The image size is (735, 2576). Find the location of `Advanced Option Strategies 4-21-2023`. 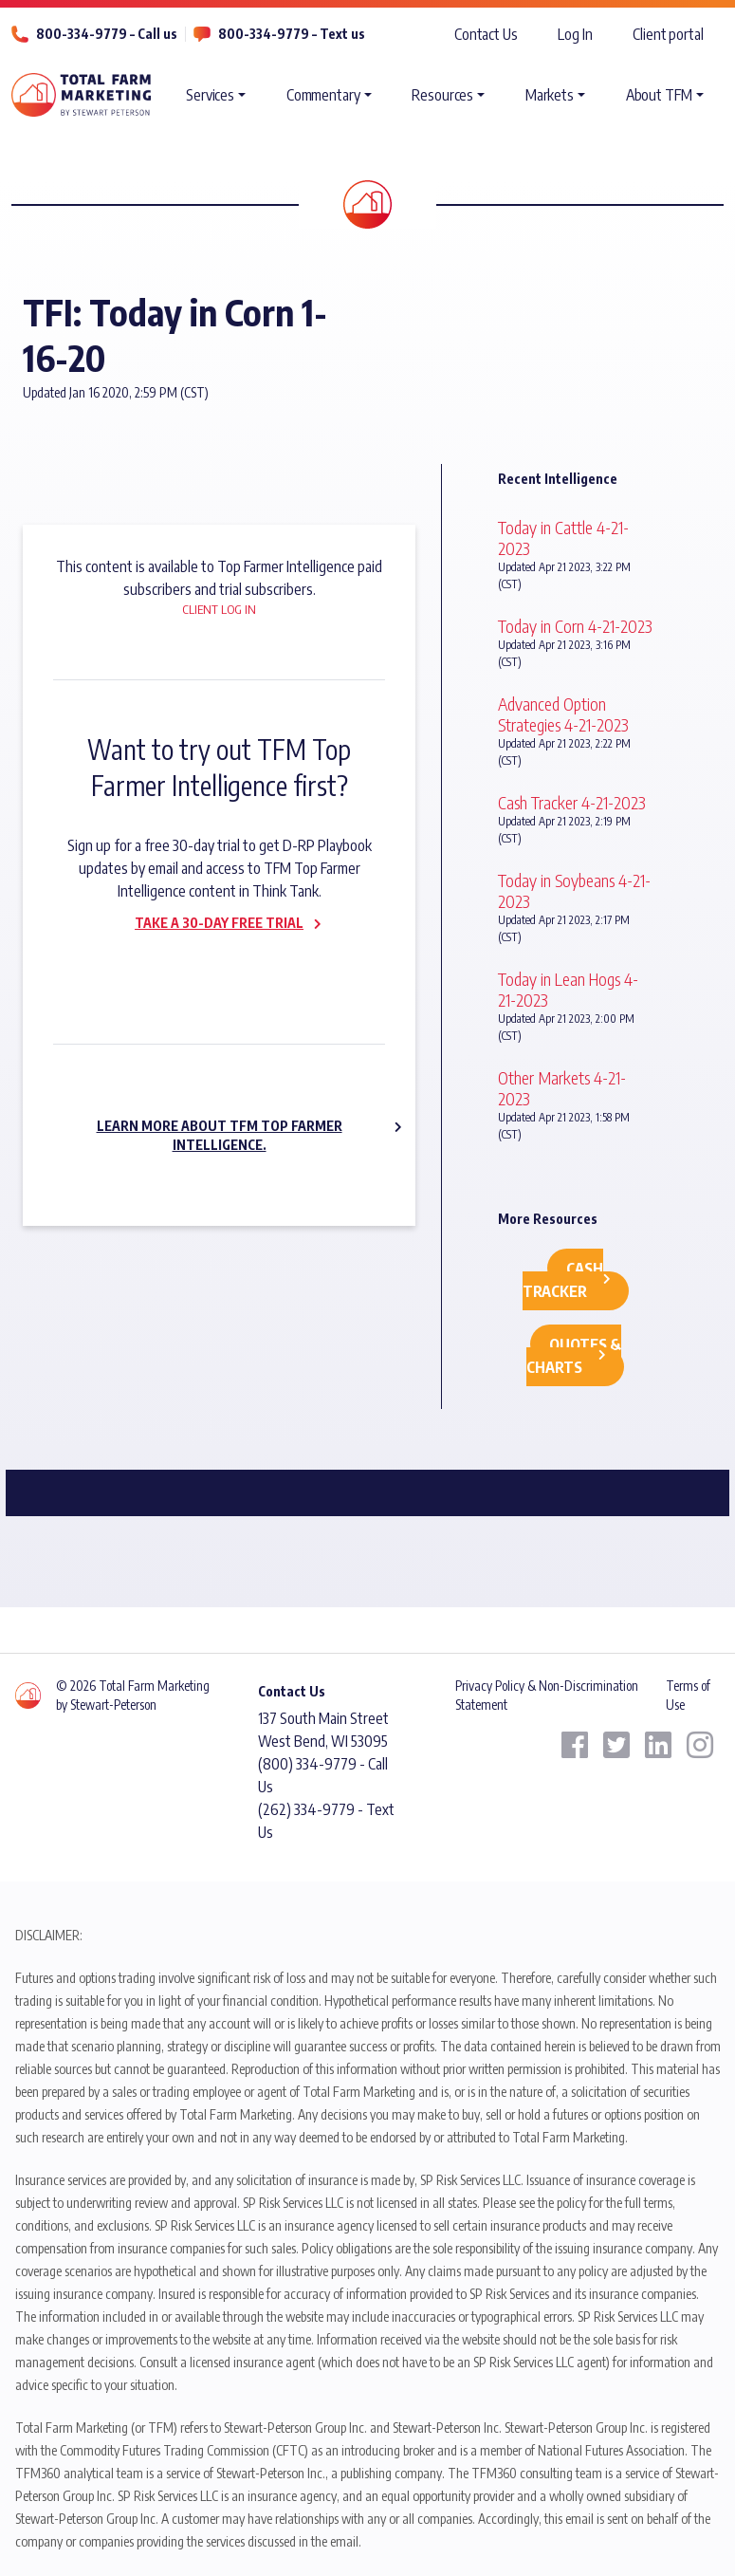

Advanced Option Strategies 4-21-2023 is located at coordinates (563, 714).